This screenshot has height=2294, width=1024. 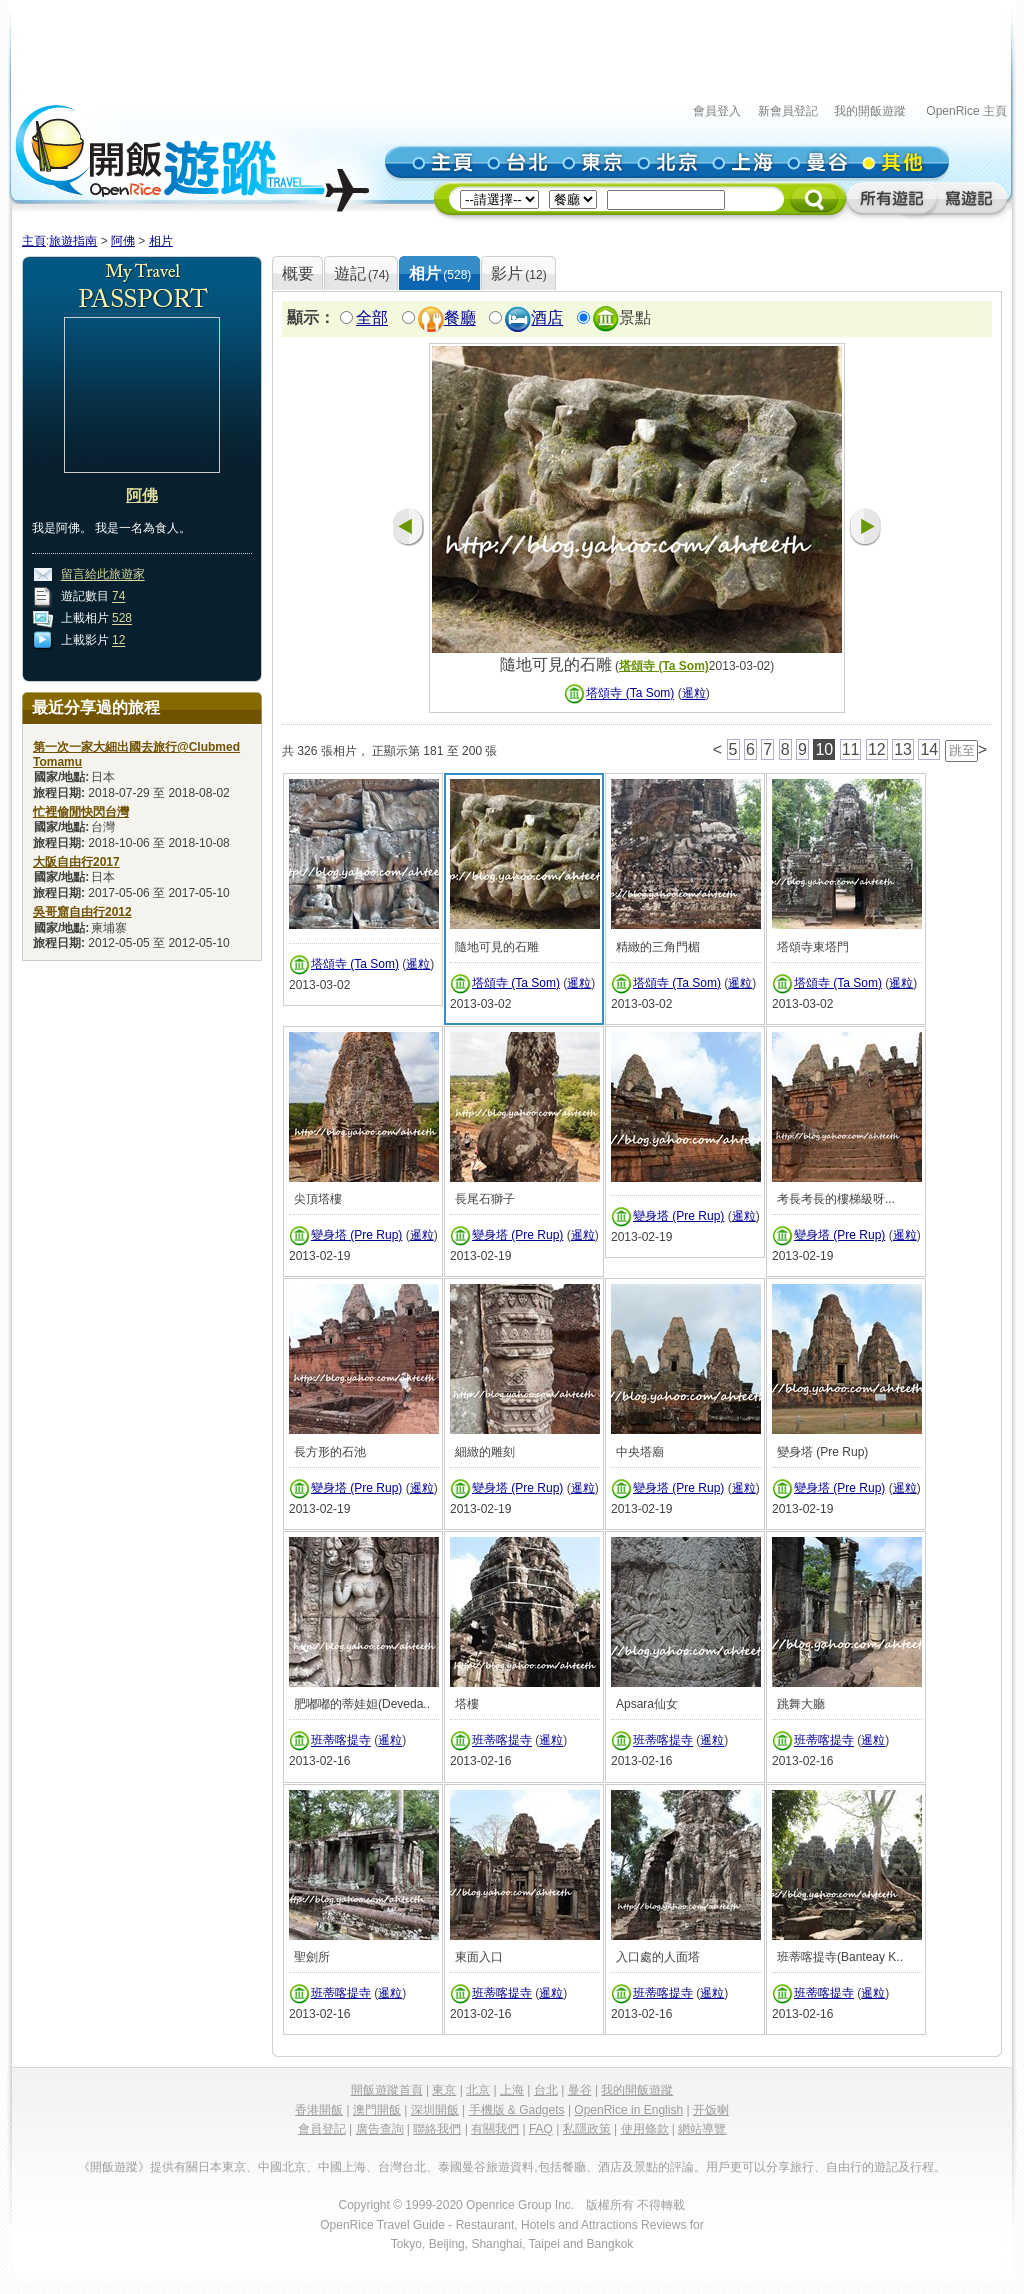 I want to click on 11, so click(x=851, y=749).